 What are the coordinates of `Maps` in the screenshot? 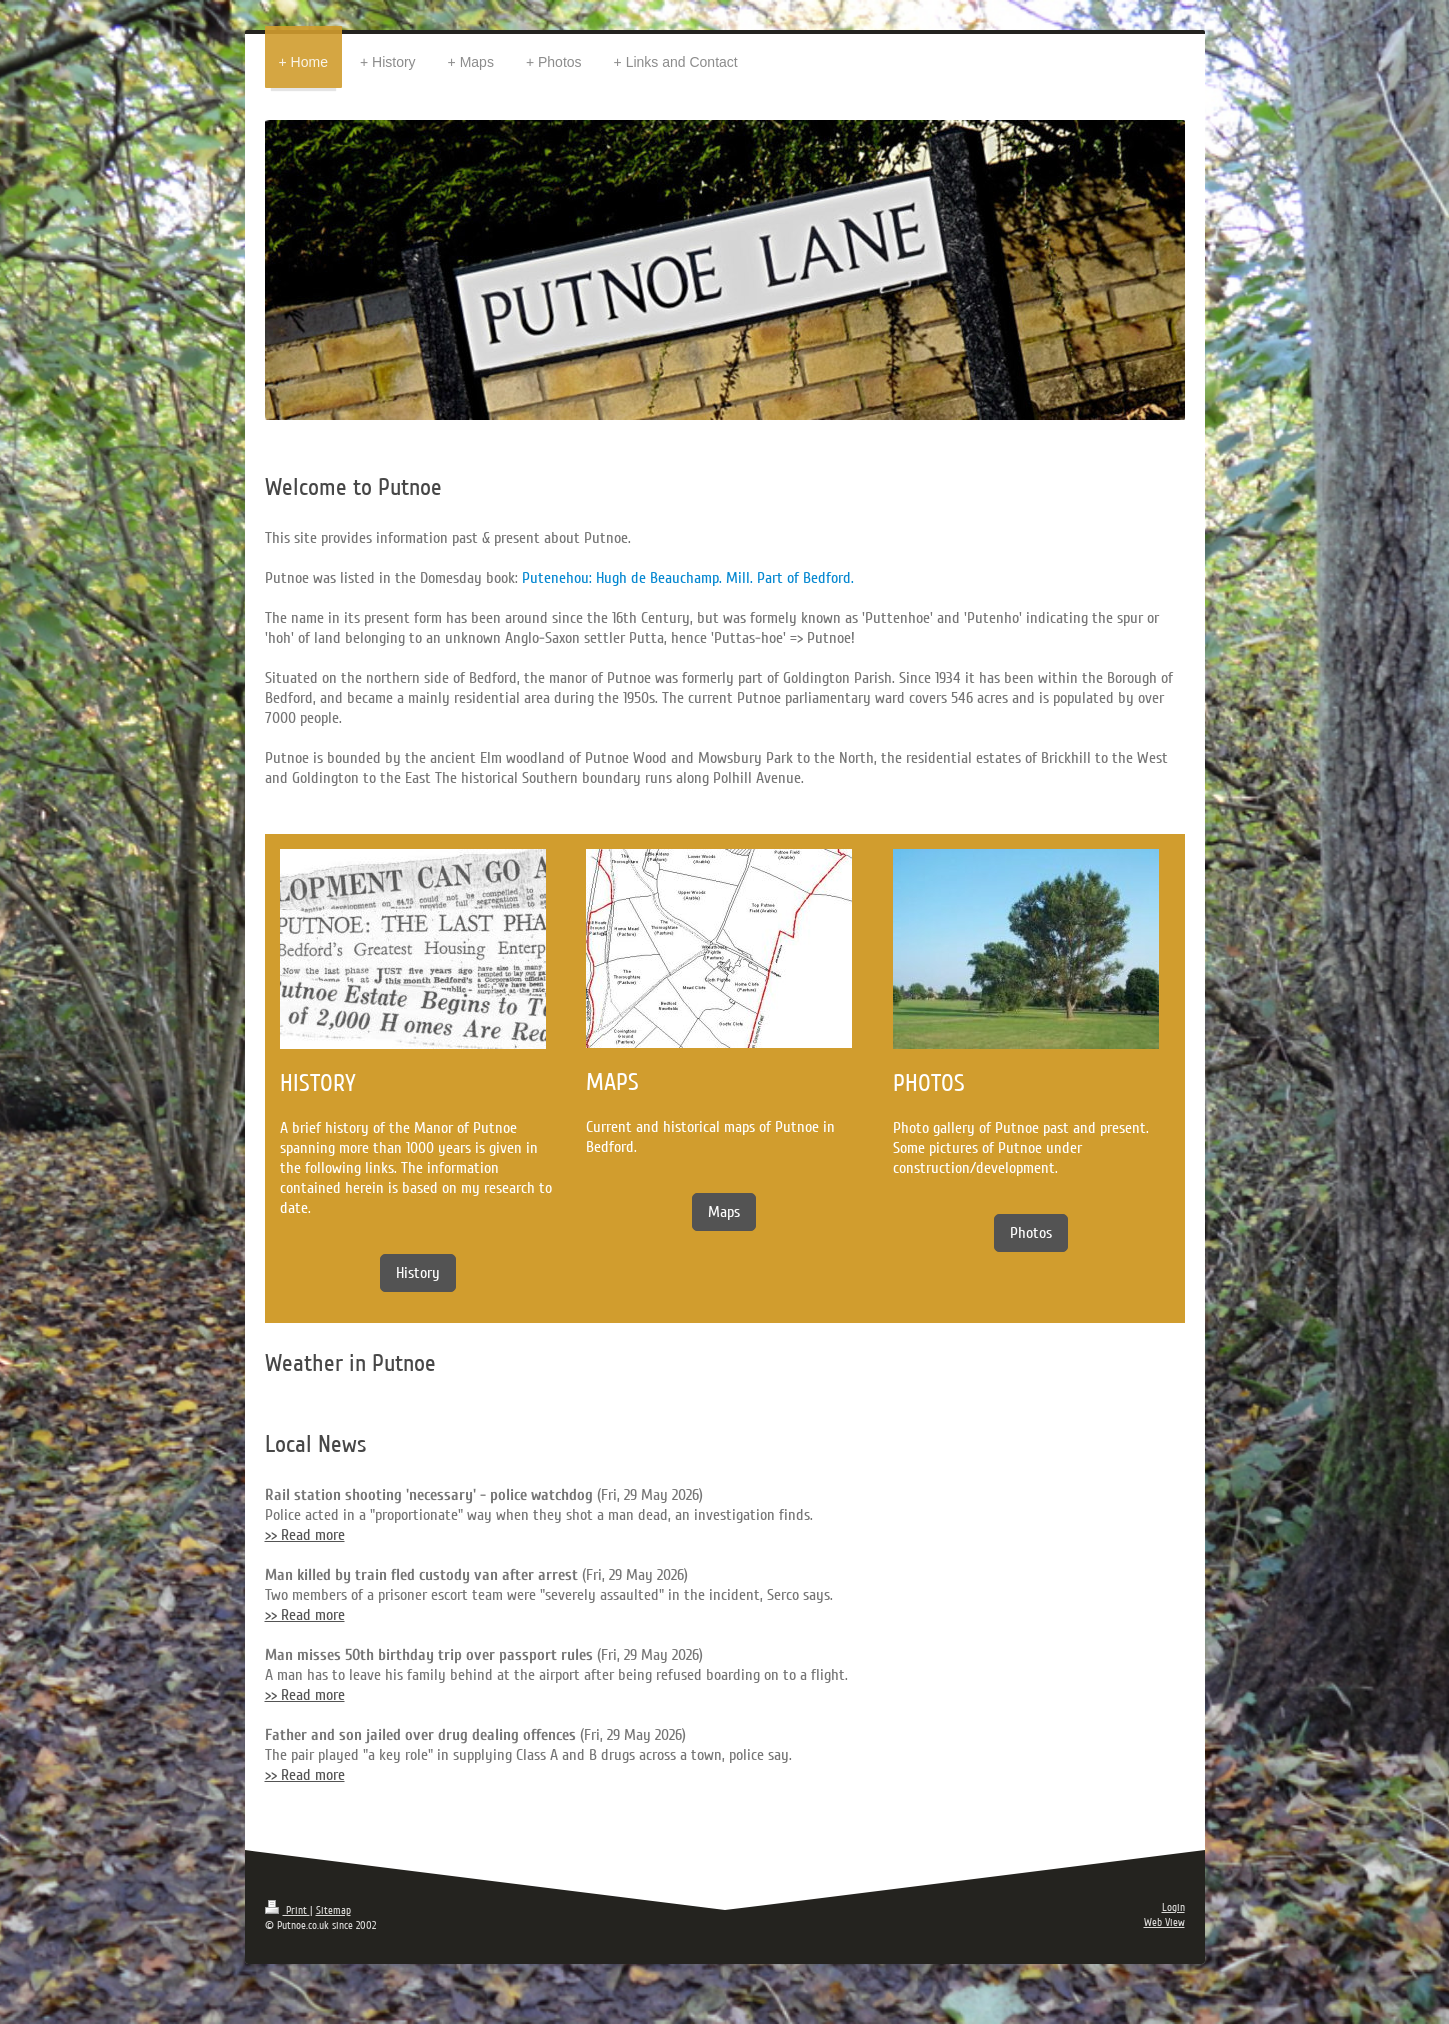 It's located at (724, 1212).